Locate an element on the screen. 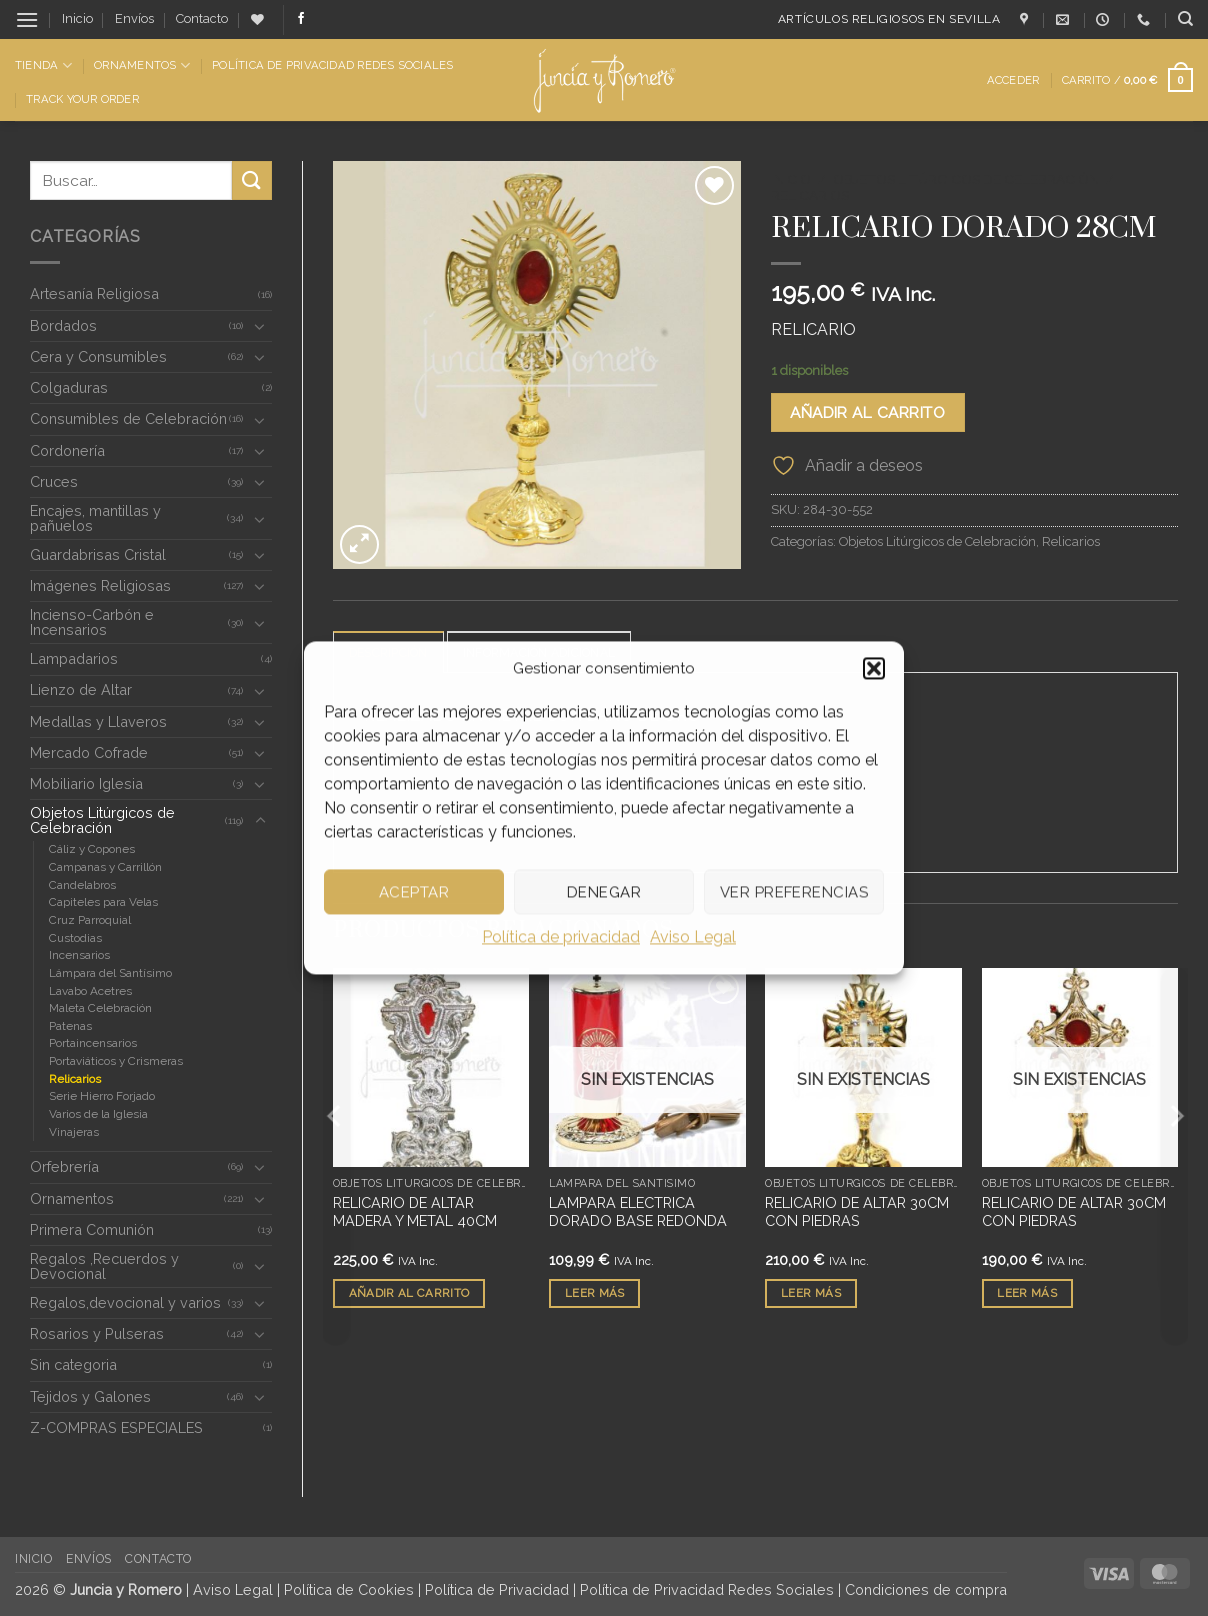 Image resolution: width=1208 pixels, height=1616 pixels. Ver preferencias is located at coordinates (794, 892).